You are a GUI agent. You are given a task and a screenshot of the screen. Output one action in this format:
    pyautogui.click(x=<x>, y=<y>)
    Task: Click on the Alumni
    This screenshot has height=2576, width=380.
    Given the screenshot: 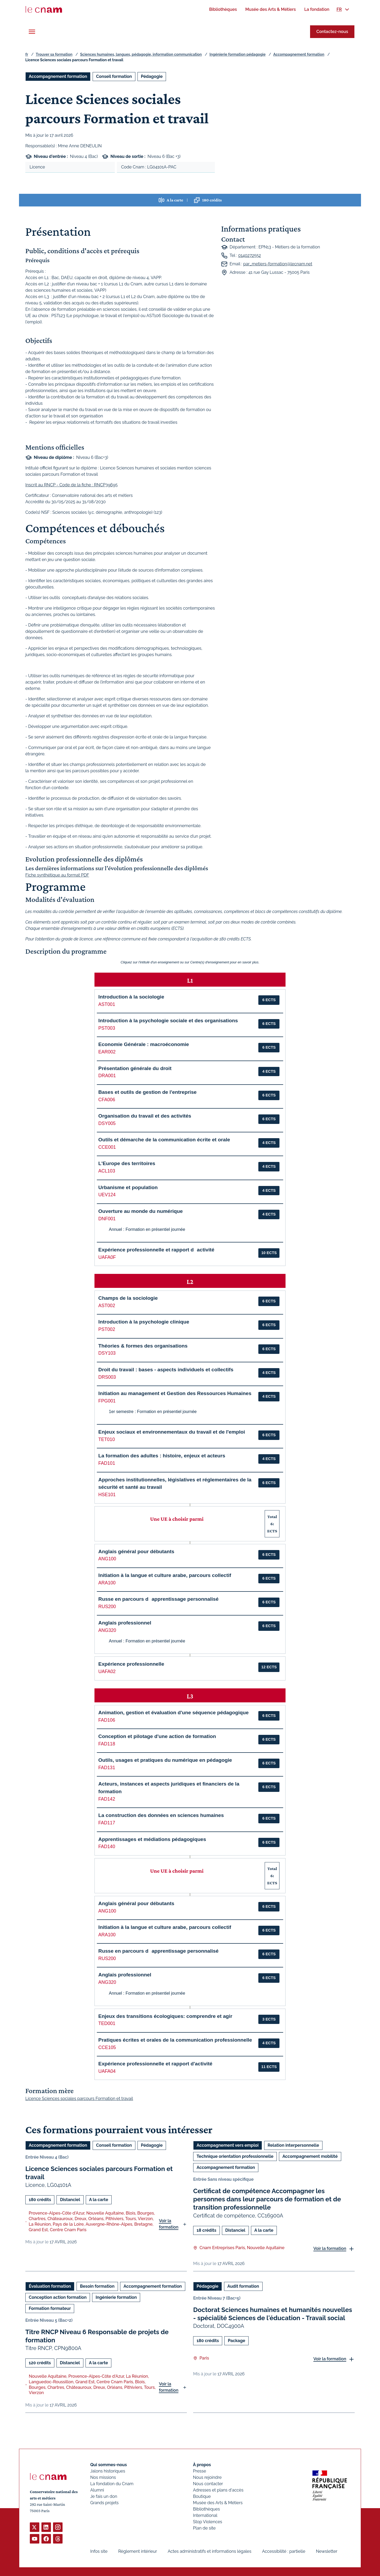 What is the action you would take?
    pyautogui.click(x=97, y=2490)
    